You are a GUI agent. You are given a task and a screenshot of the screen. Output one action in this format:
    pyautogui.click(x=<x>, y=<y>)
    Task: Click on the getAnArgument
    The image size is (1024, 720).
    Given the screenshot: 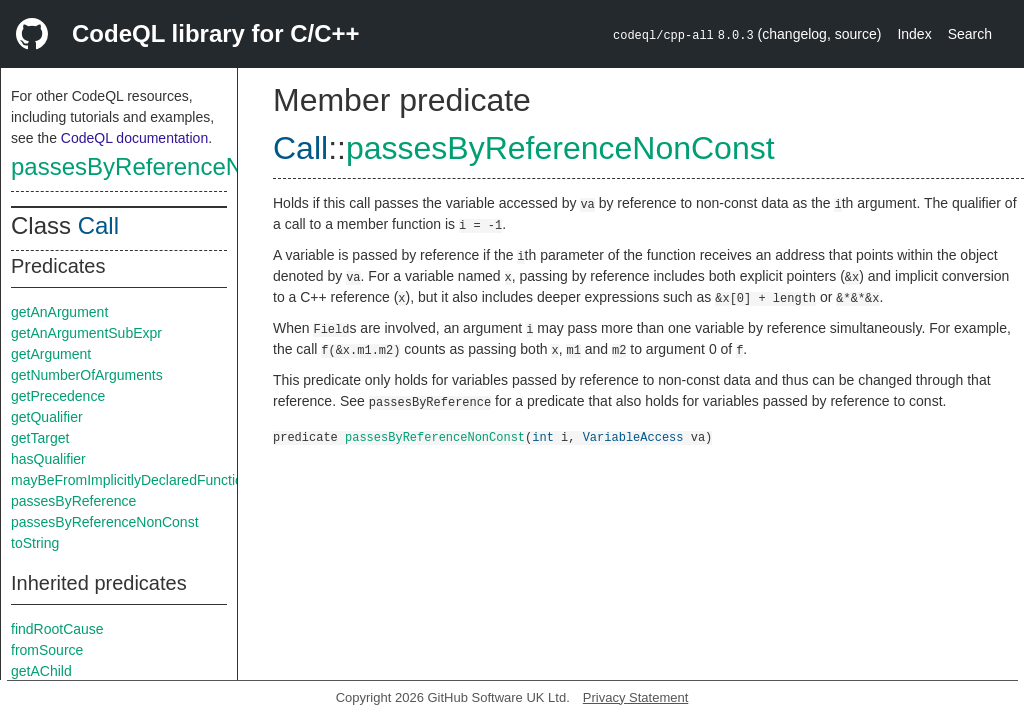 What is the action you would take?
    pyautogui.click(x=59, y=312)
    